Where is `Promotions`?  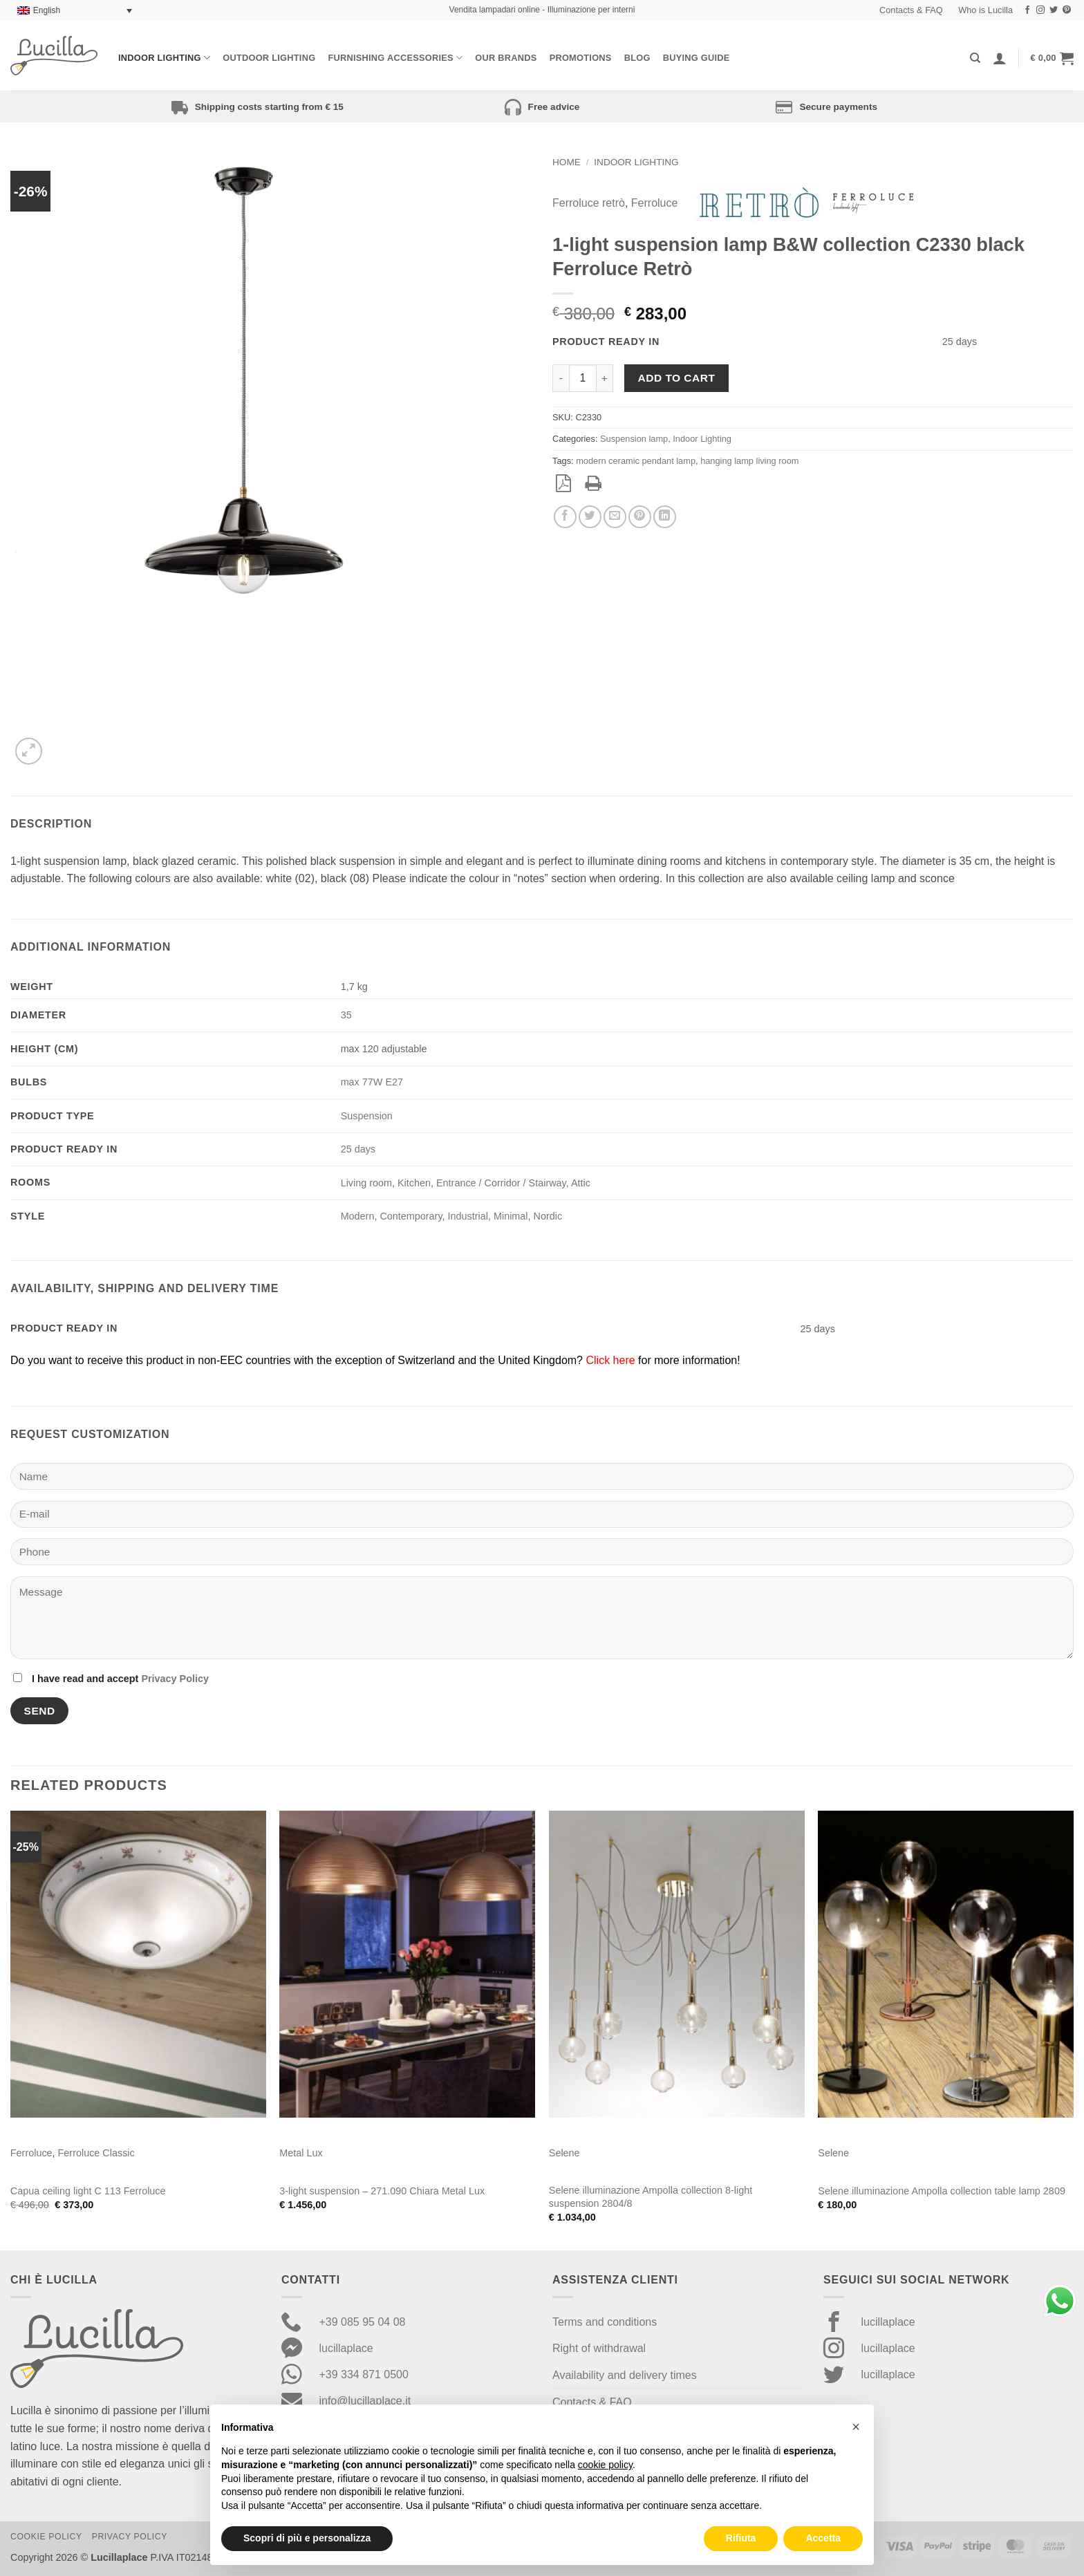
Promotions is located at coordinates (581, 58).